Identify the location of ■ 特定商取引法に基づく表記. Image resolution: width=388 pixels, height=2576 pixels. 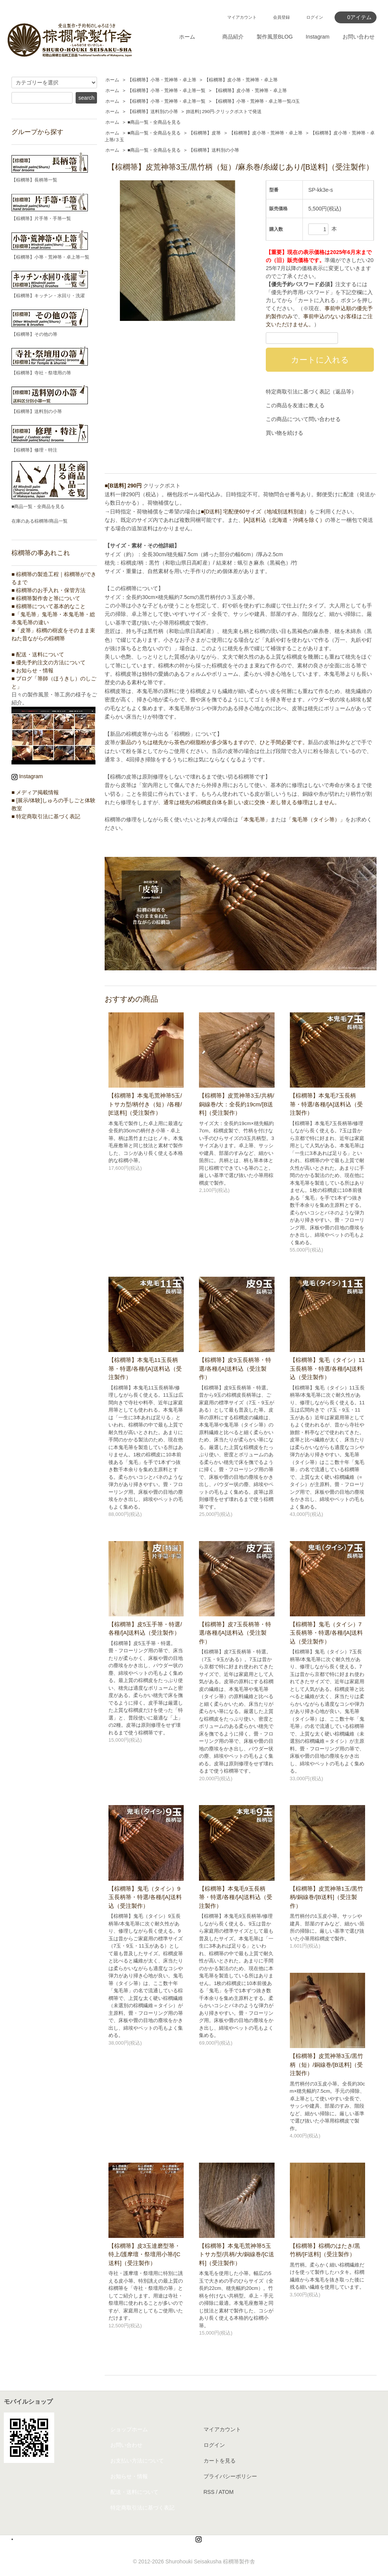
(45, 816).